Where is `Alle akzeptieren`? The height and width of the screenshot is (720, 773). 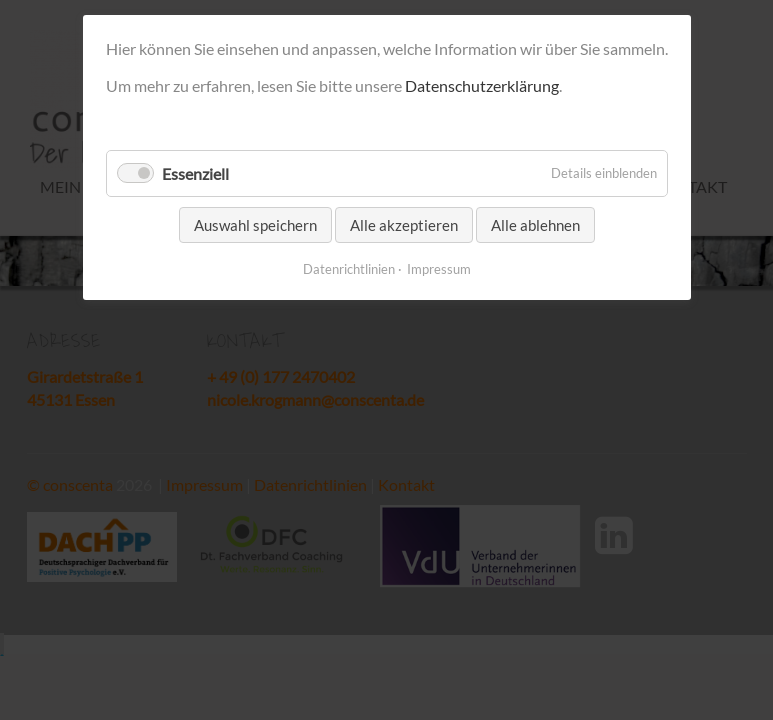
Alle akzeptieren is located at coordinates (404, 225).